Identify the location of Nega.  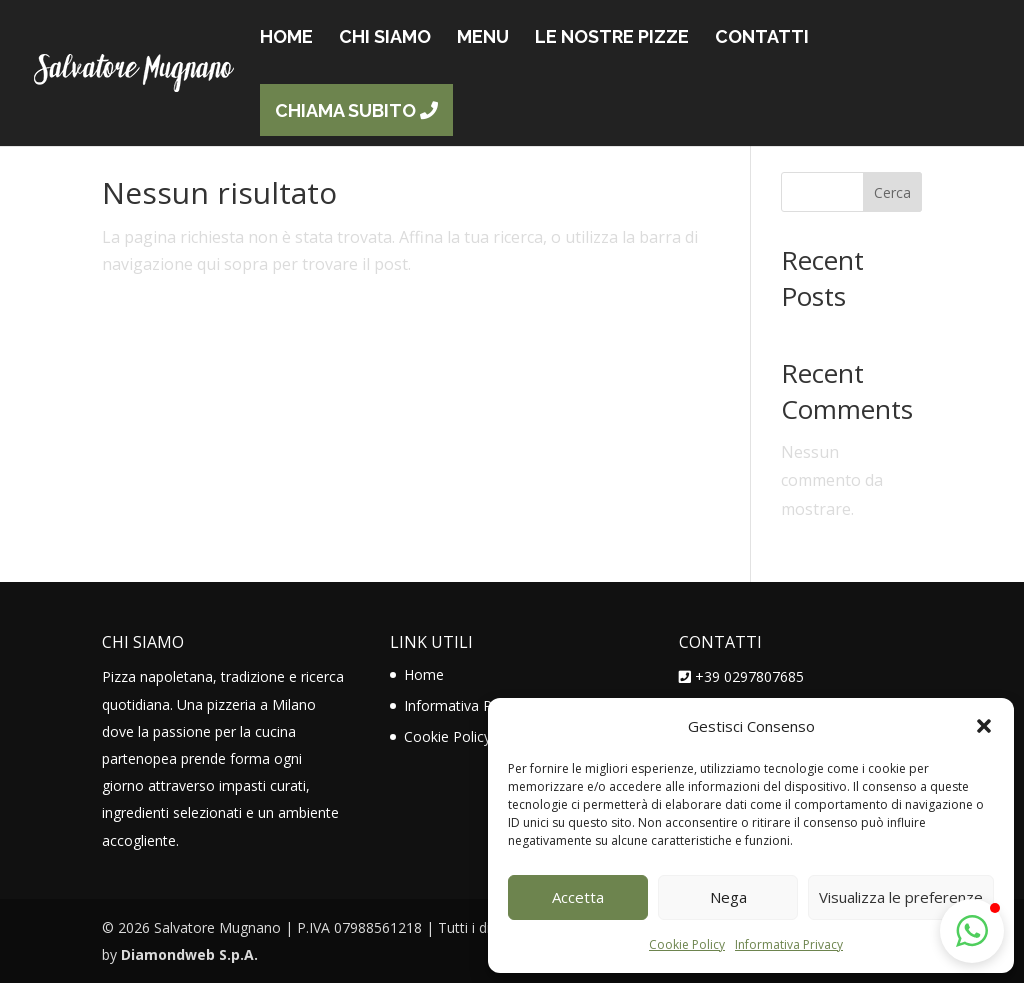
(728, 897).